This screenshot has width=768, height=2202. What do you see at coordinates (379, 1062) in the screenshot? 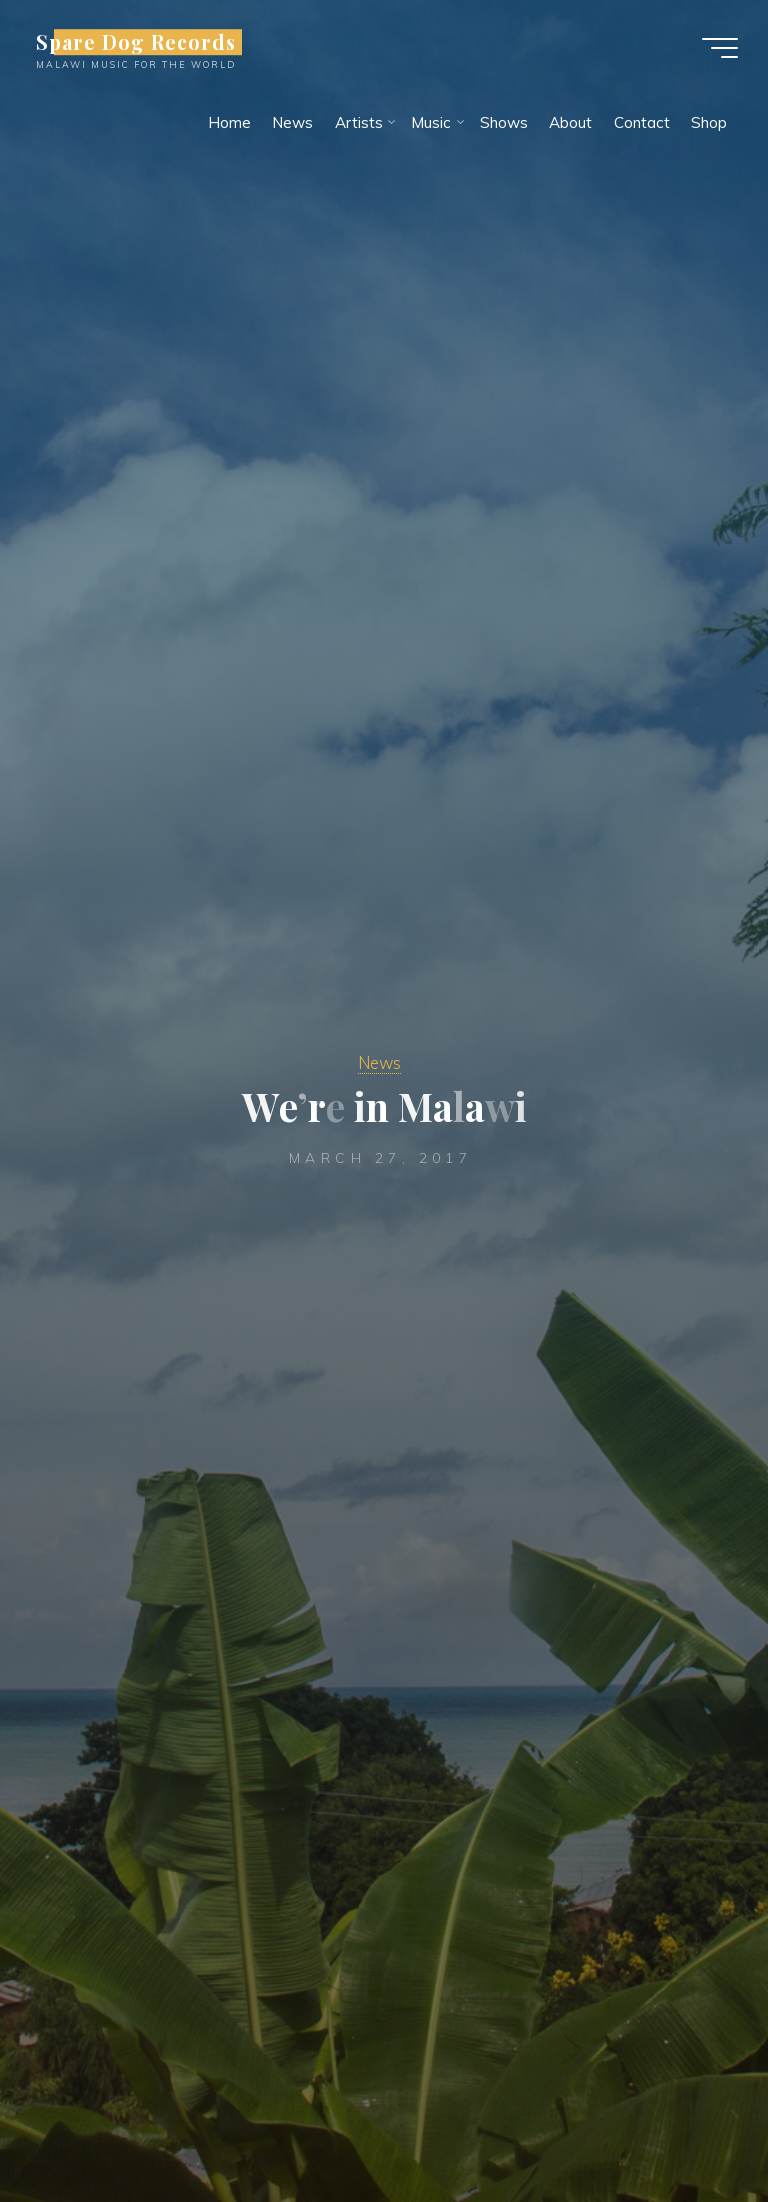
I see `News` at bounding box center [379, 1062].